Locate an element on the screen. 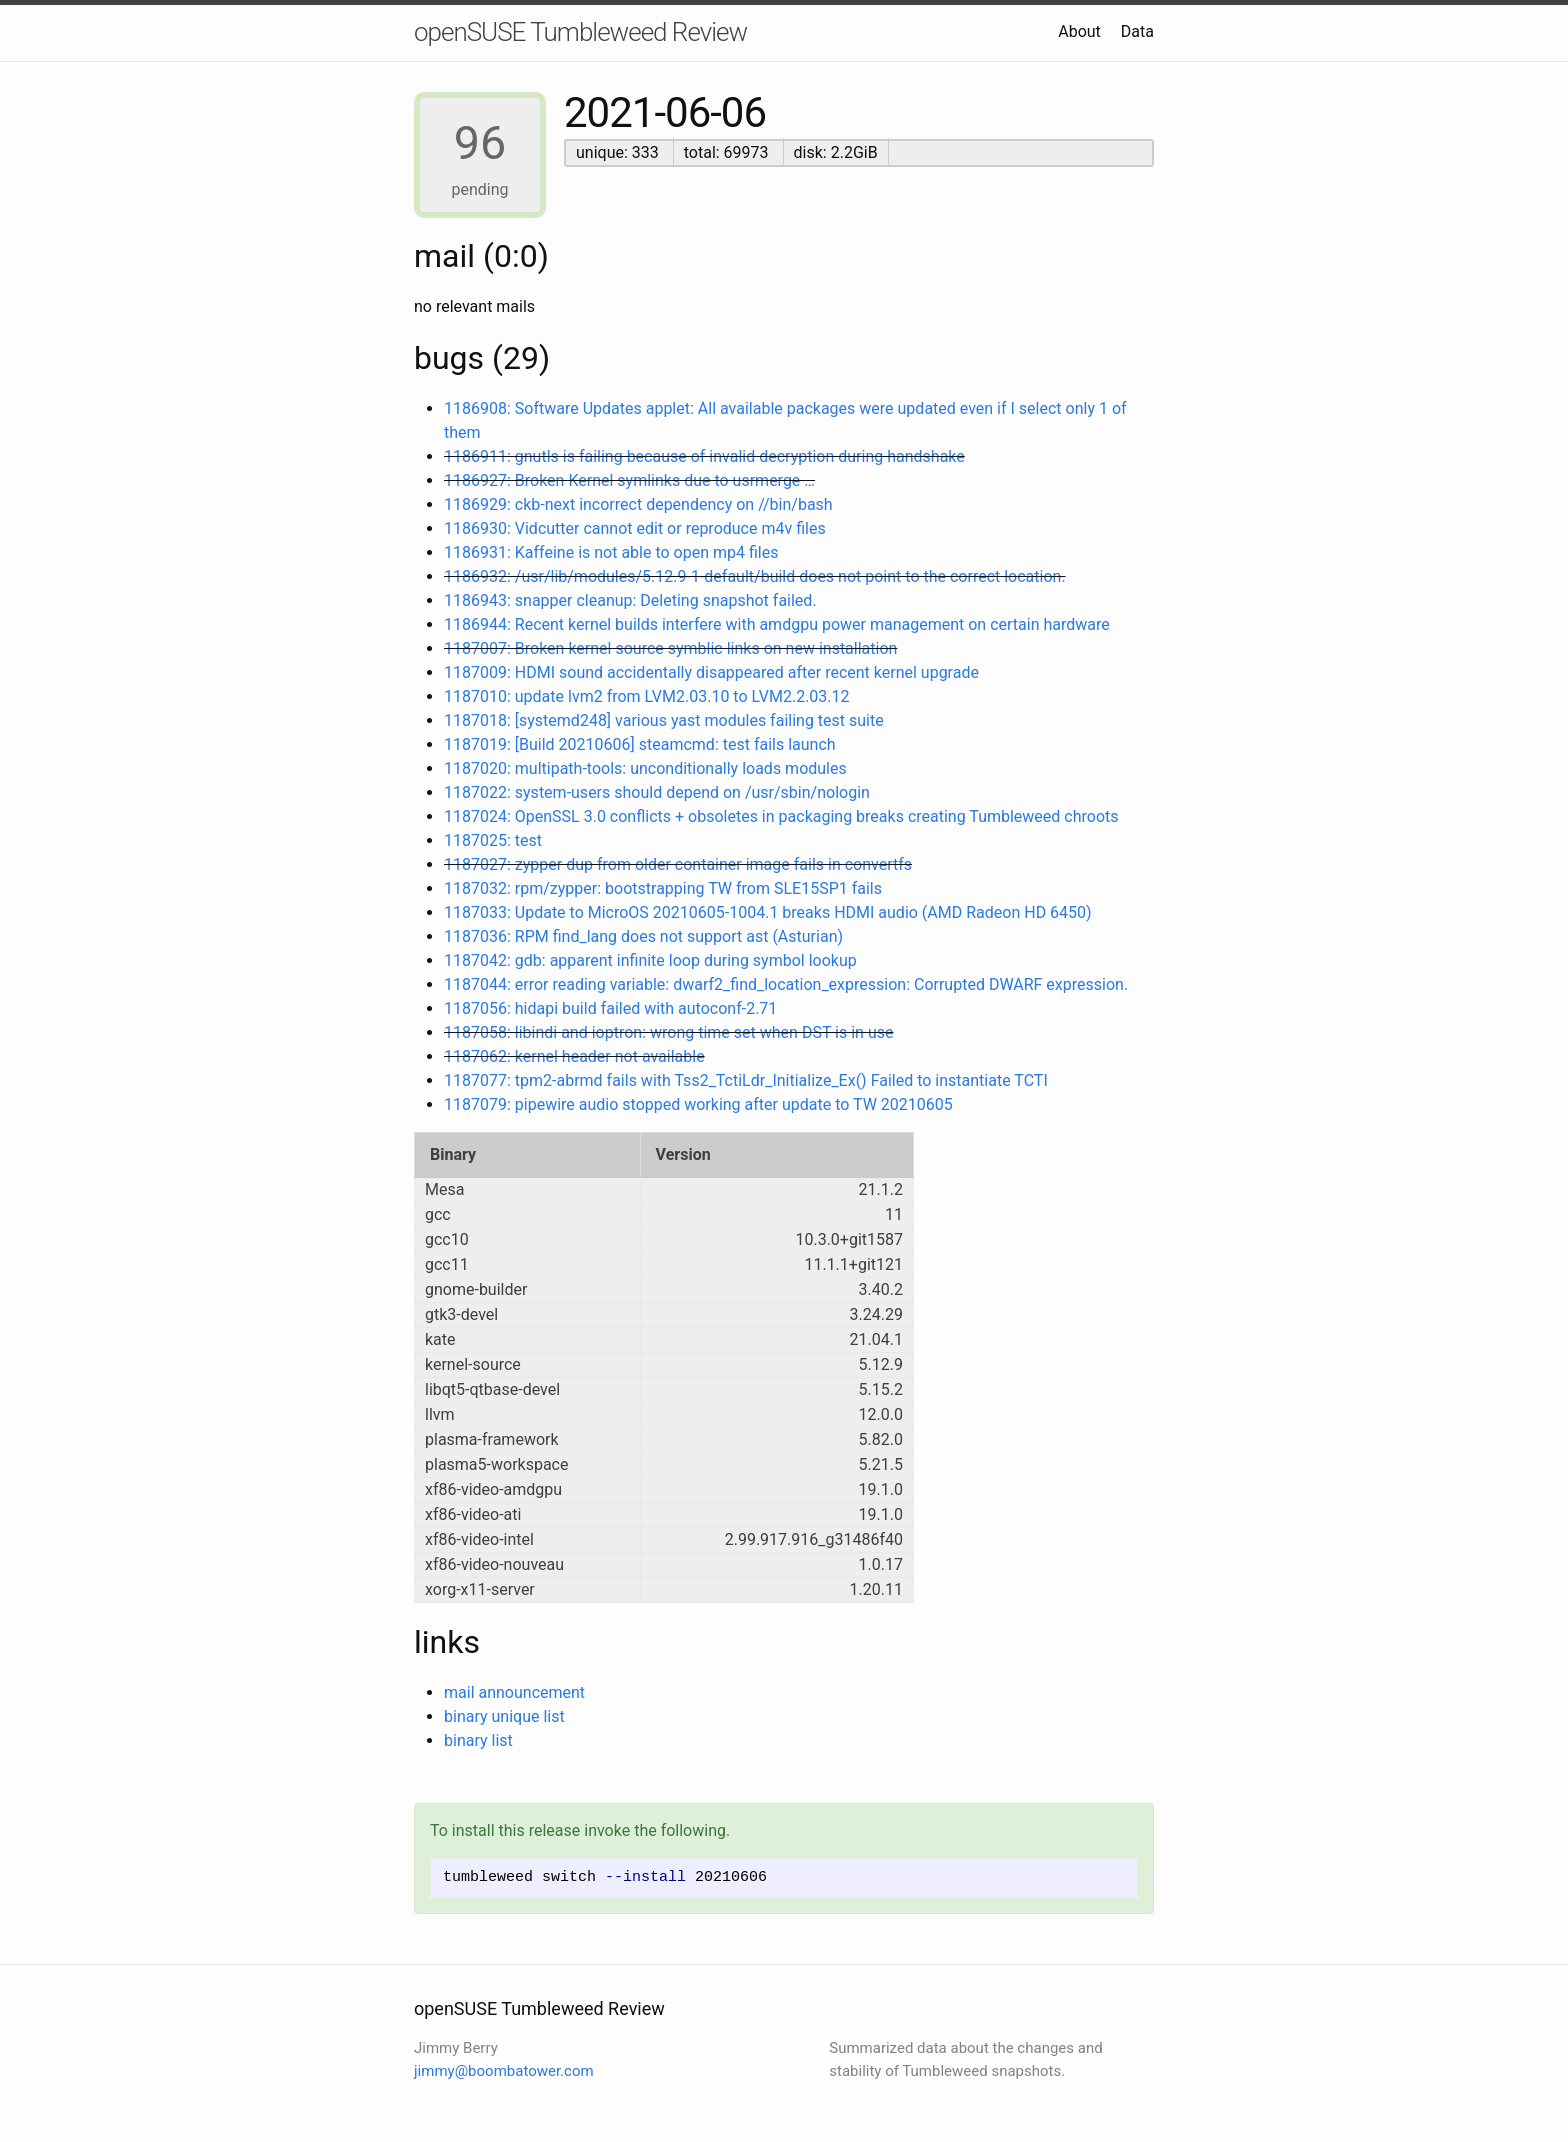 The image size is (1568, 2142). 1187020: multipath-tools: unconditionally loads modules is located at coordinates (645, 768).